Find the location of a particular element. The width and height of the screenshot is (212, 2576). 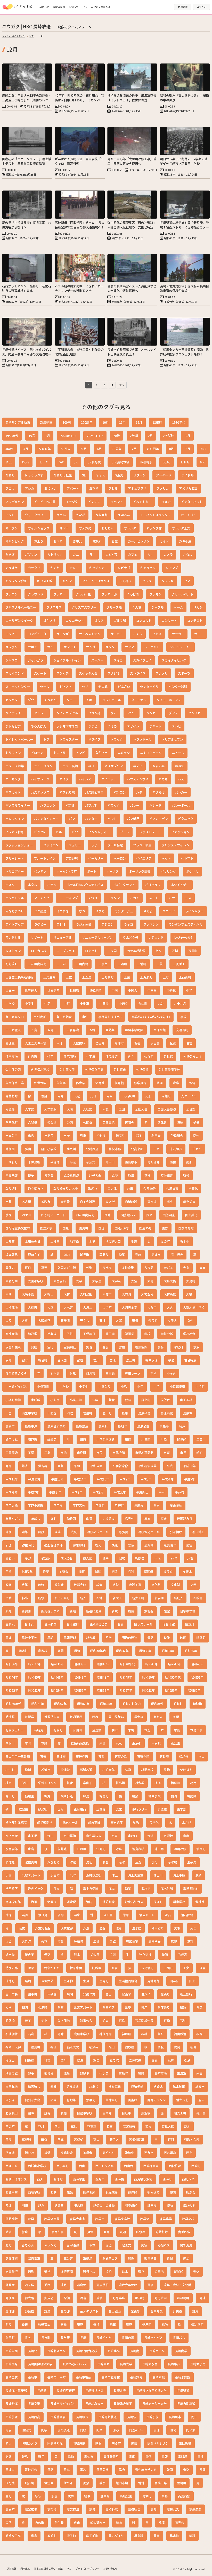

専用レーン is located at coordinates (132, 1373).